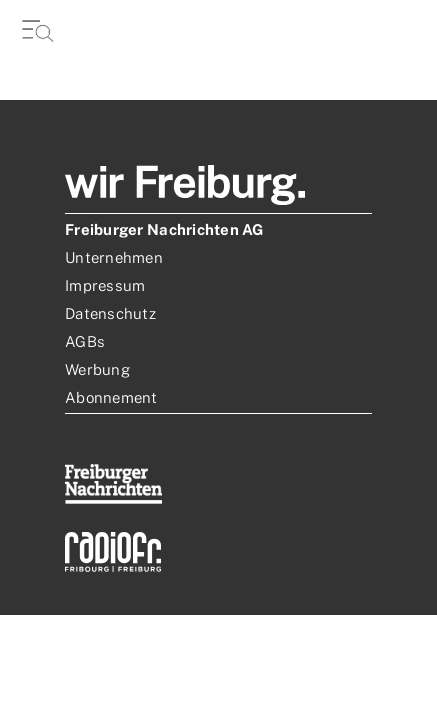 The image size is (437, 720). Describe the element at coordinates (85, 341) in the screenshot. I see `AGBs` at that location.